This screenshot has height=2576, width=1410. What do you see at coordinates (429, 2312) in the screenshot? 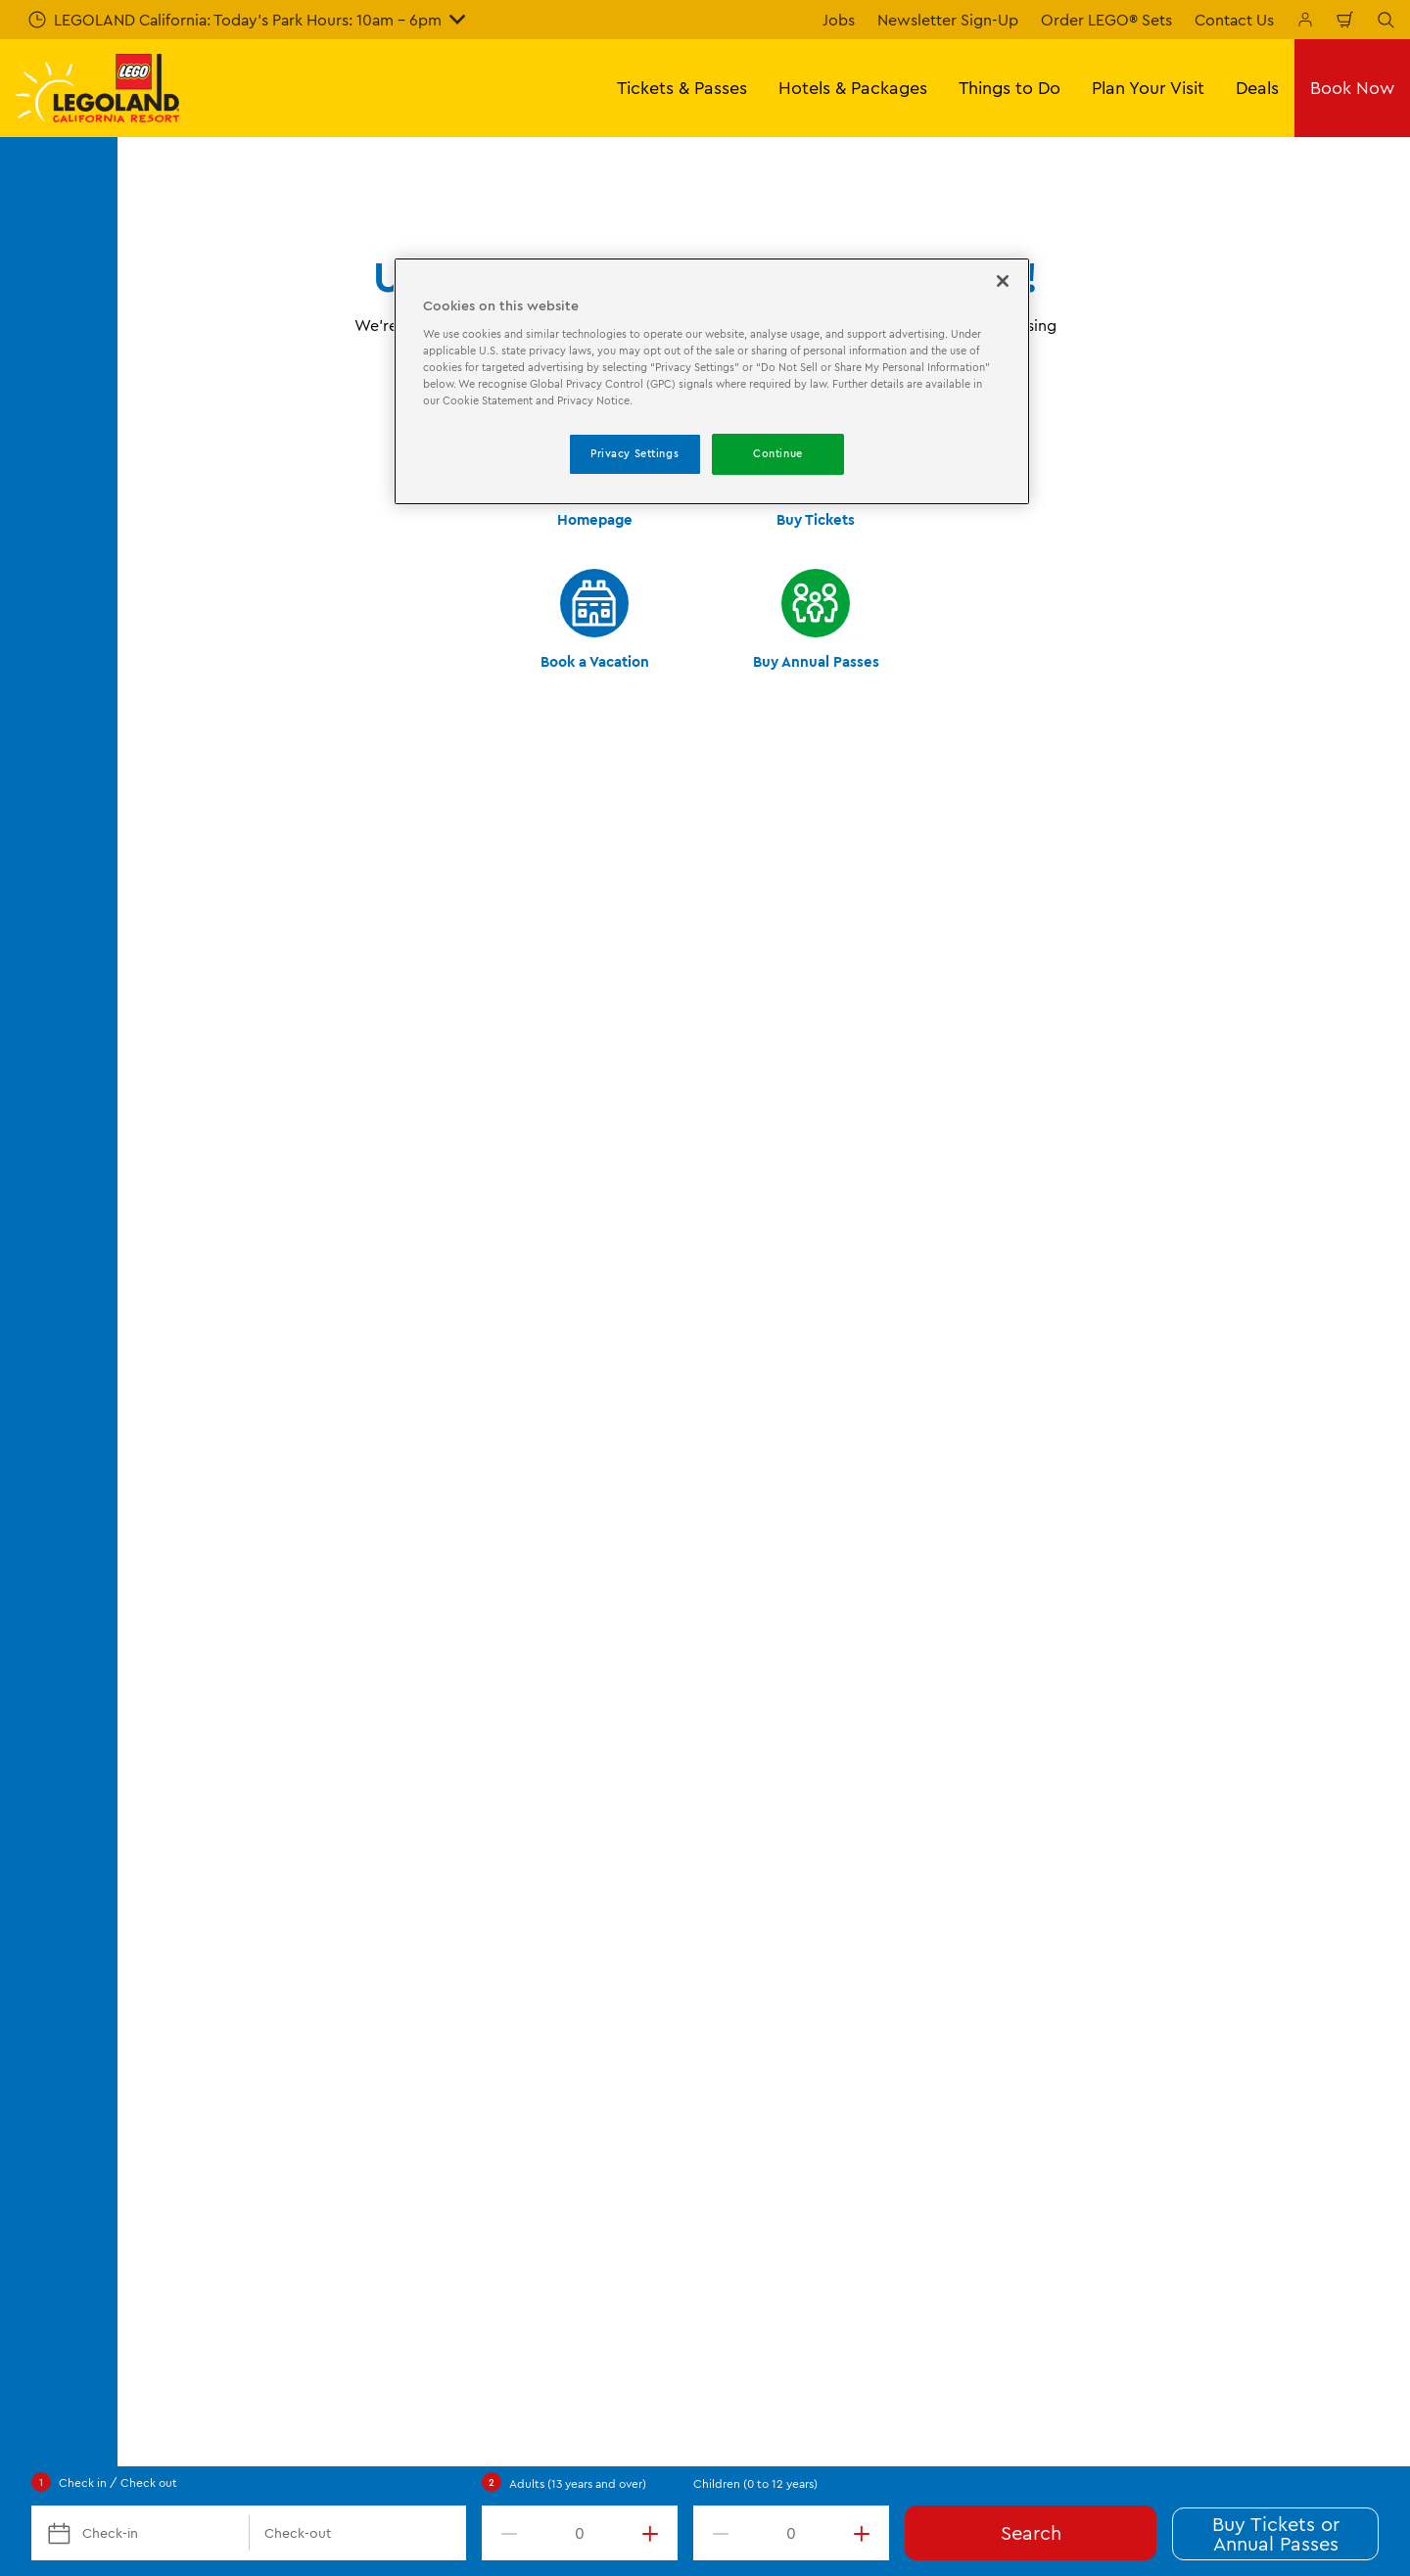
I see `(760) 918-LEGO (5346)` at bounding box center [429, 2312].